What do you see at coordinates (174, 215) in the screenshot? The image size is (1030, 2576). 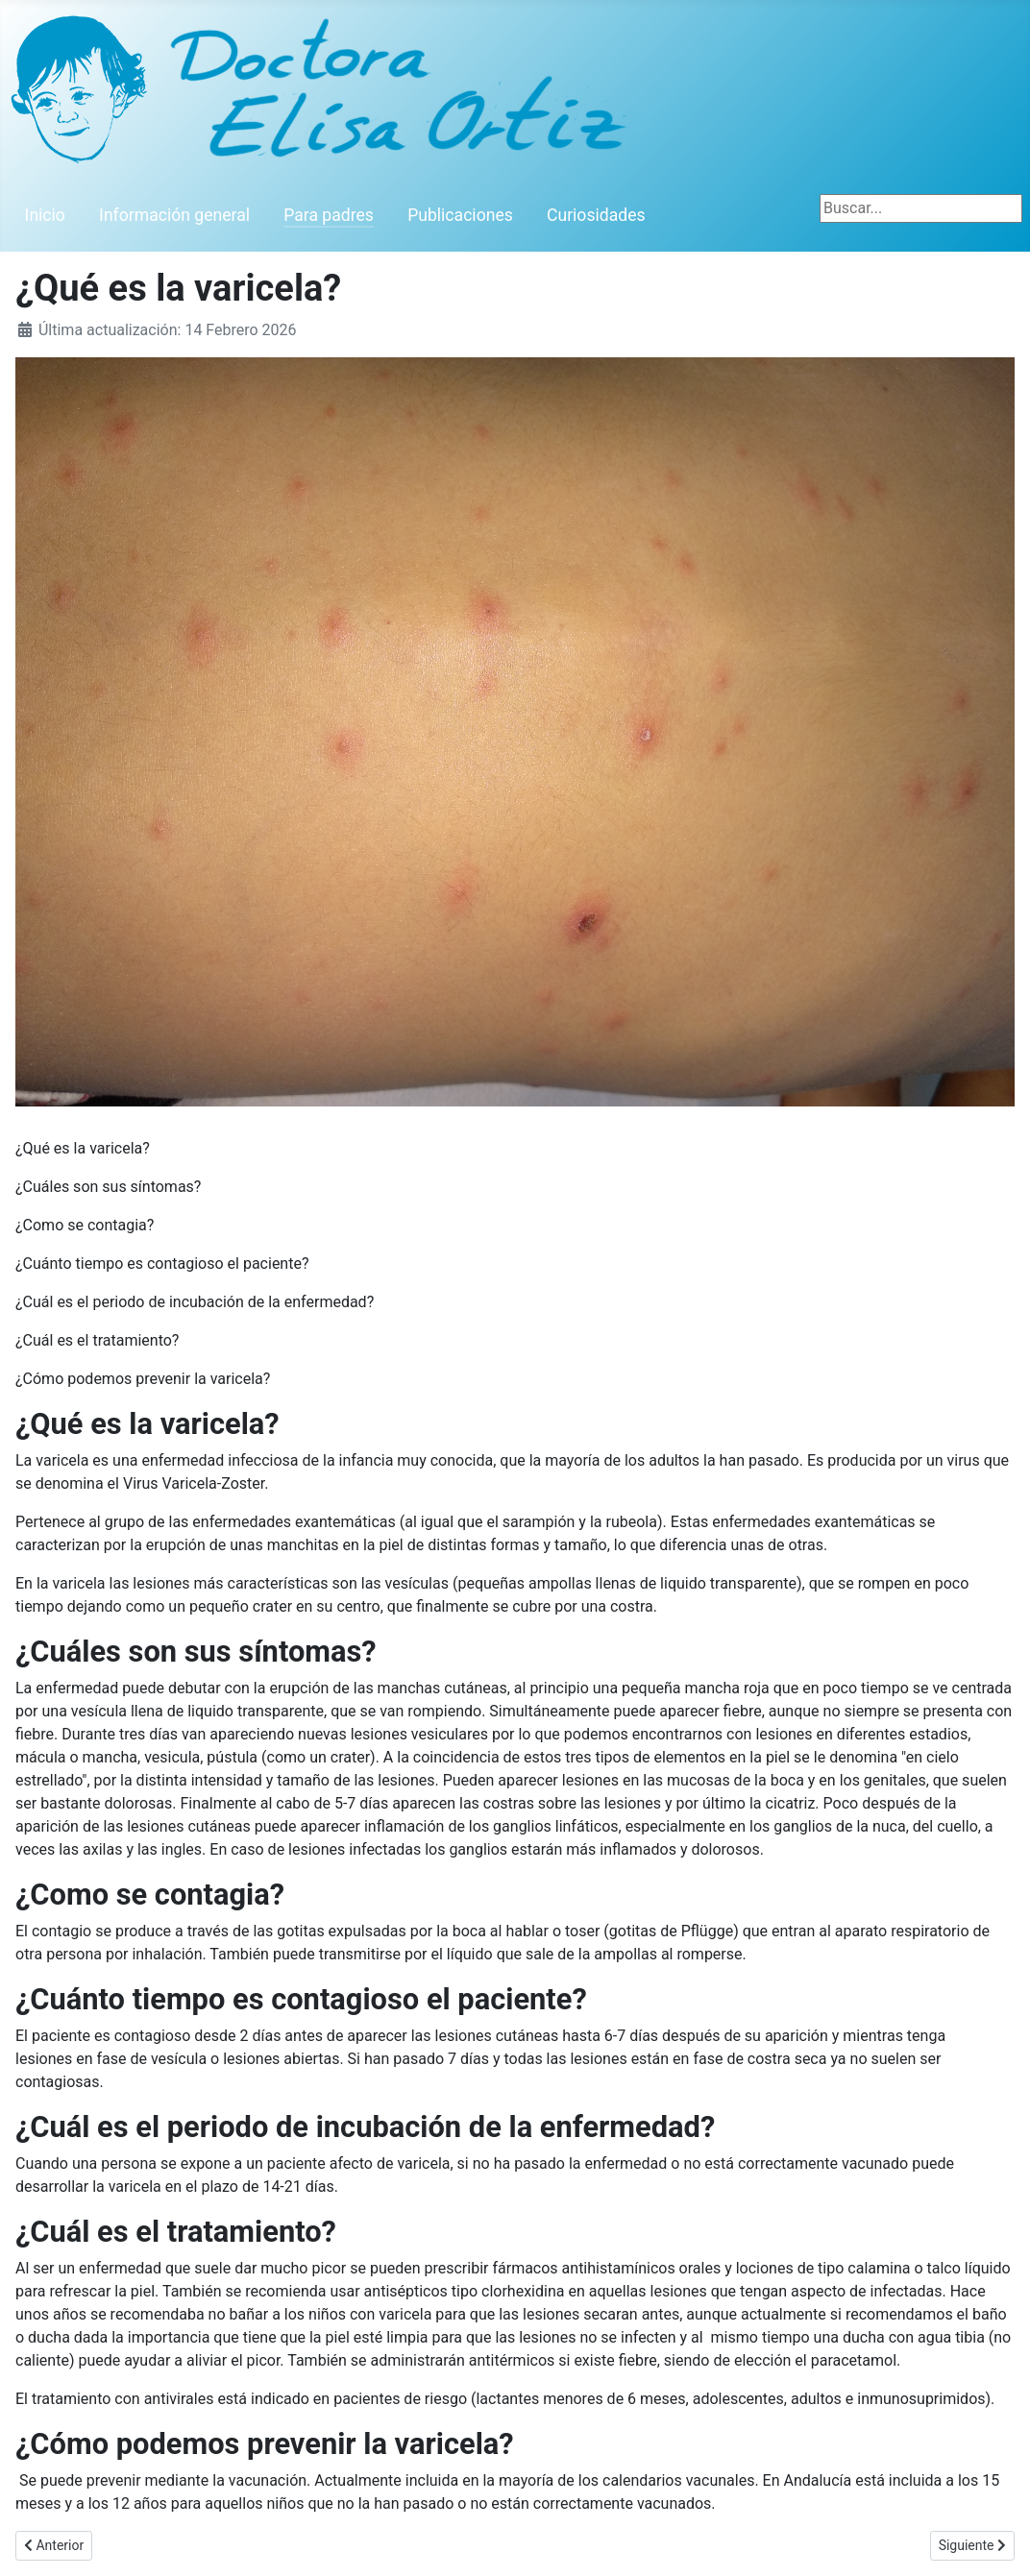 I see `Información general` at bounding box center [174, 215].